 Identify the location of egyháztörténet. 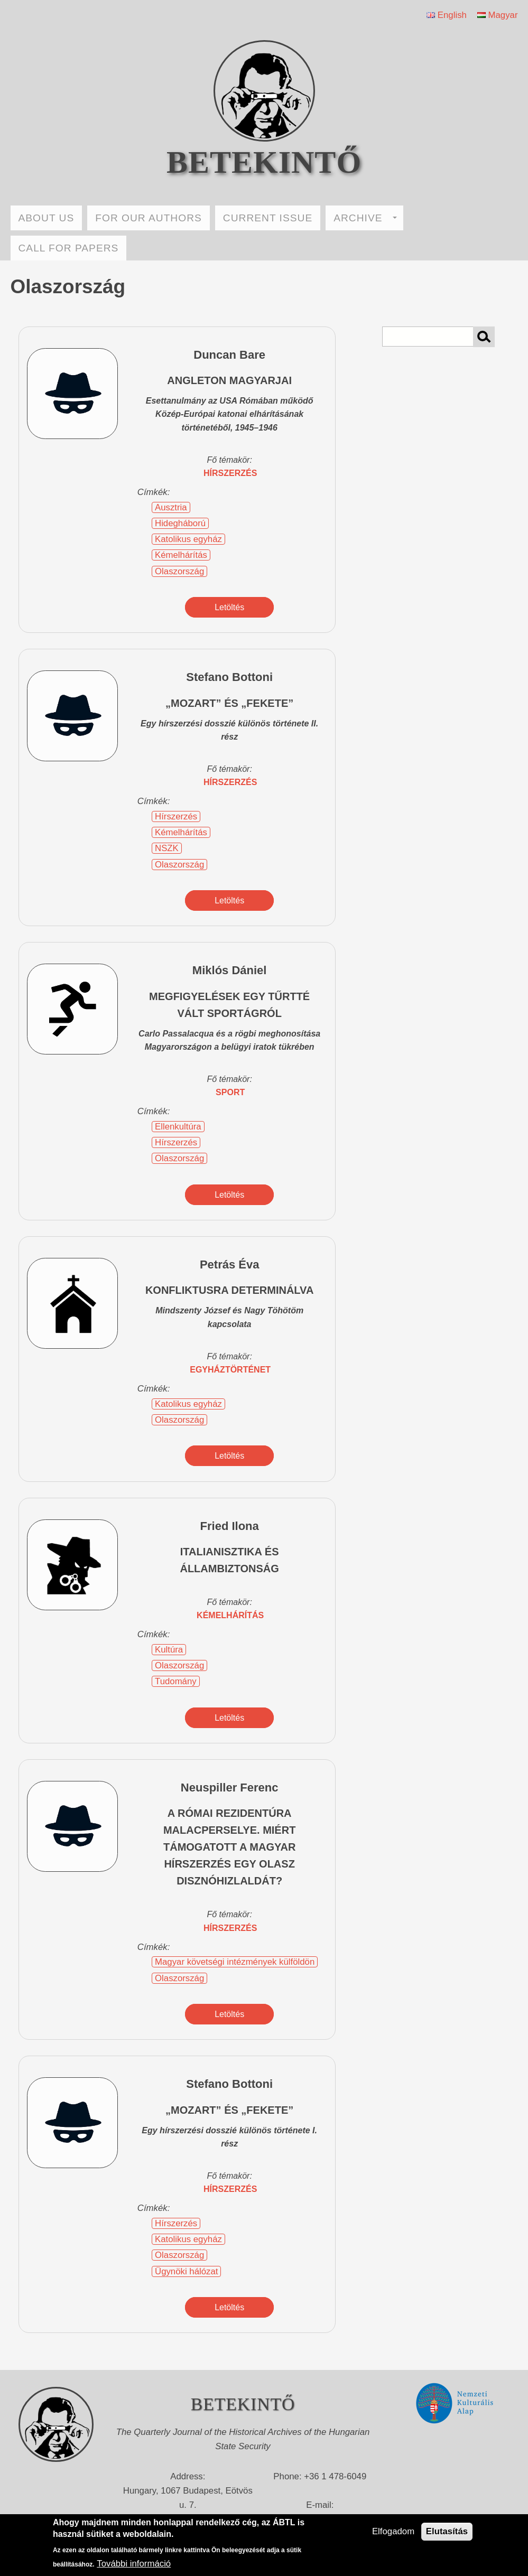
(230, 1369).